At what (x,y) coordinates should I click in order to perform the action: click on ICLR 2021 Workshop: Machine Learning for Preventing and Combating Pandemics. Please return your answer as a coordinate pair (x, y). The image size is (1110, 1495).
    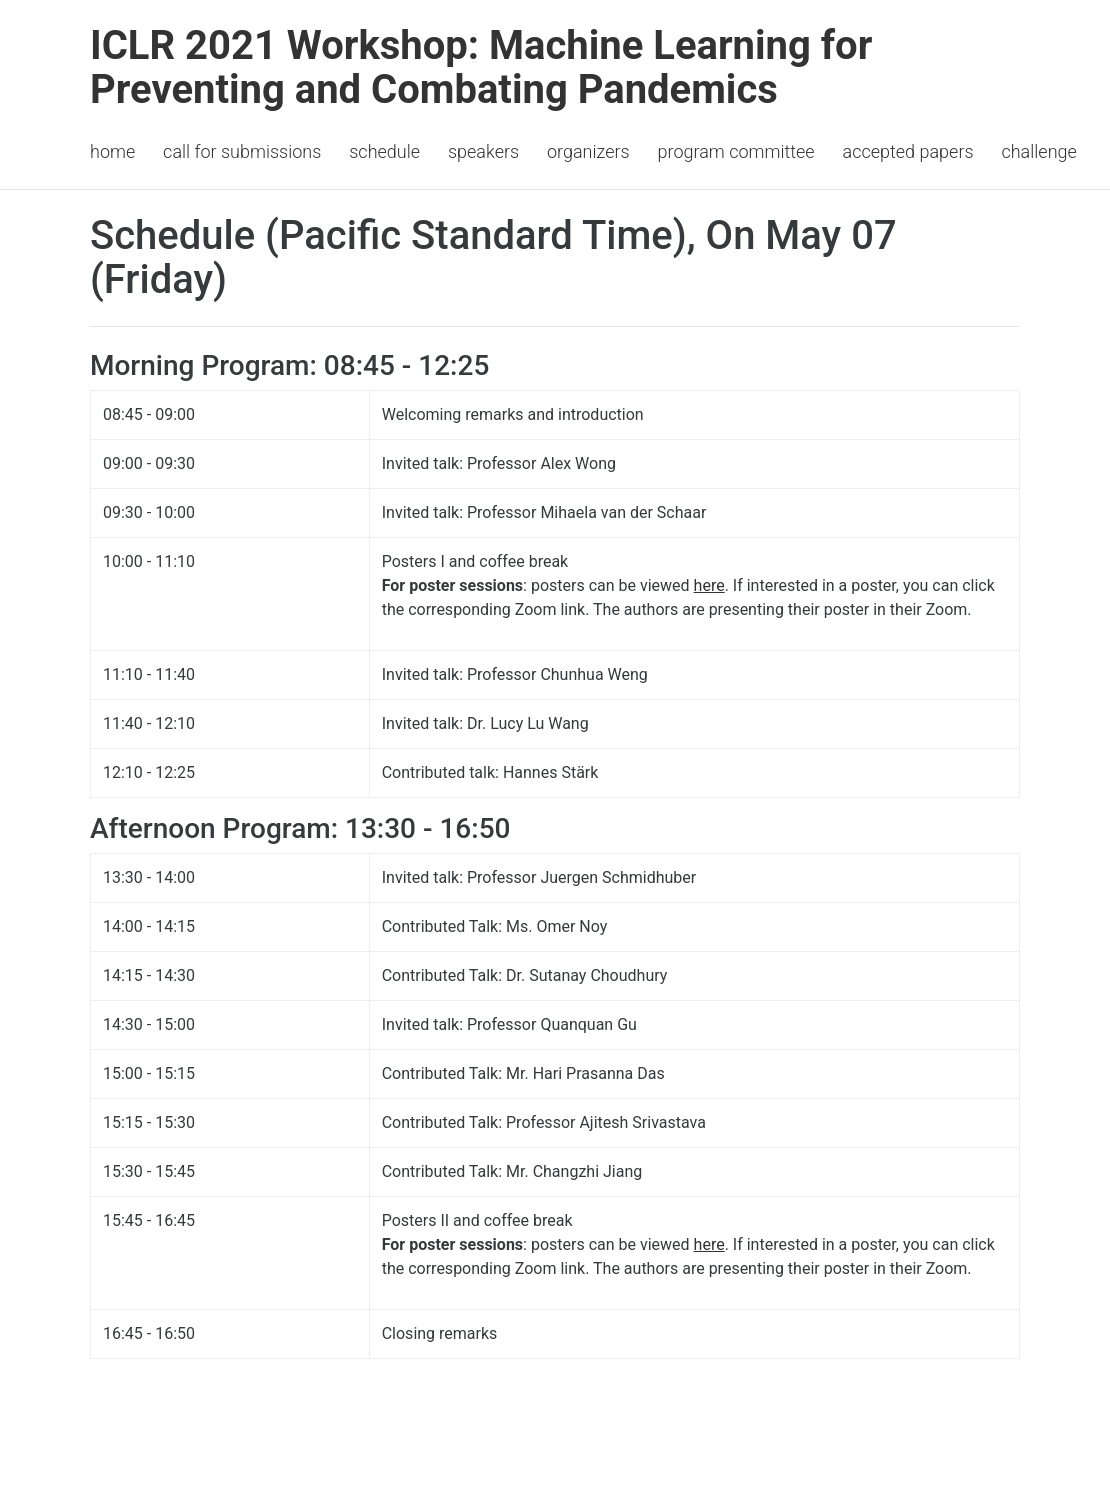
    Looking at the image, I should click on (481, 67).